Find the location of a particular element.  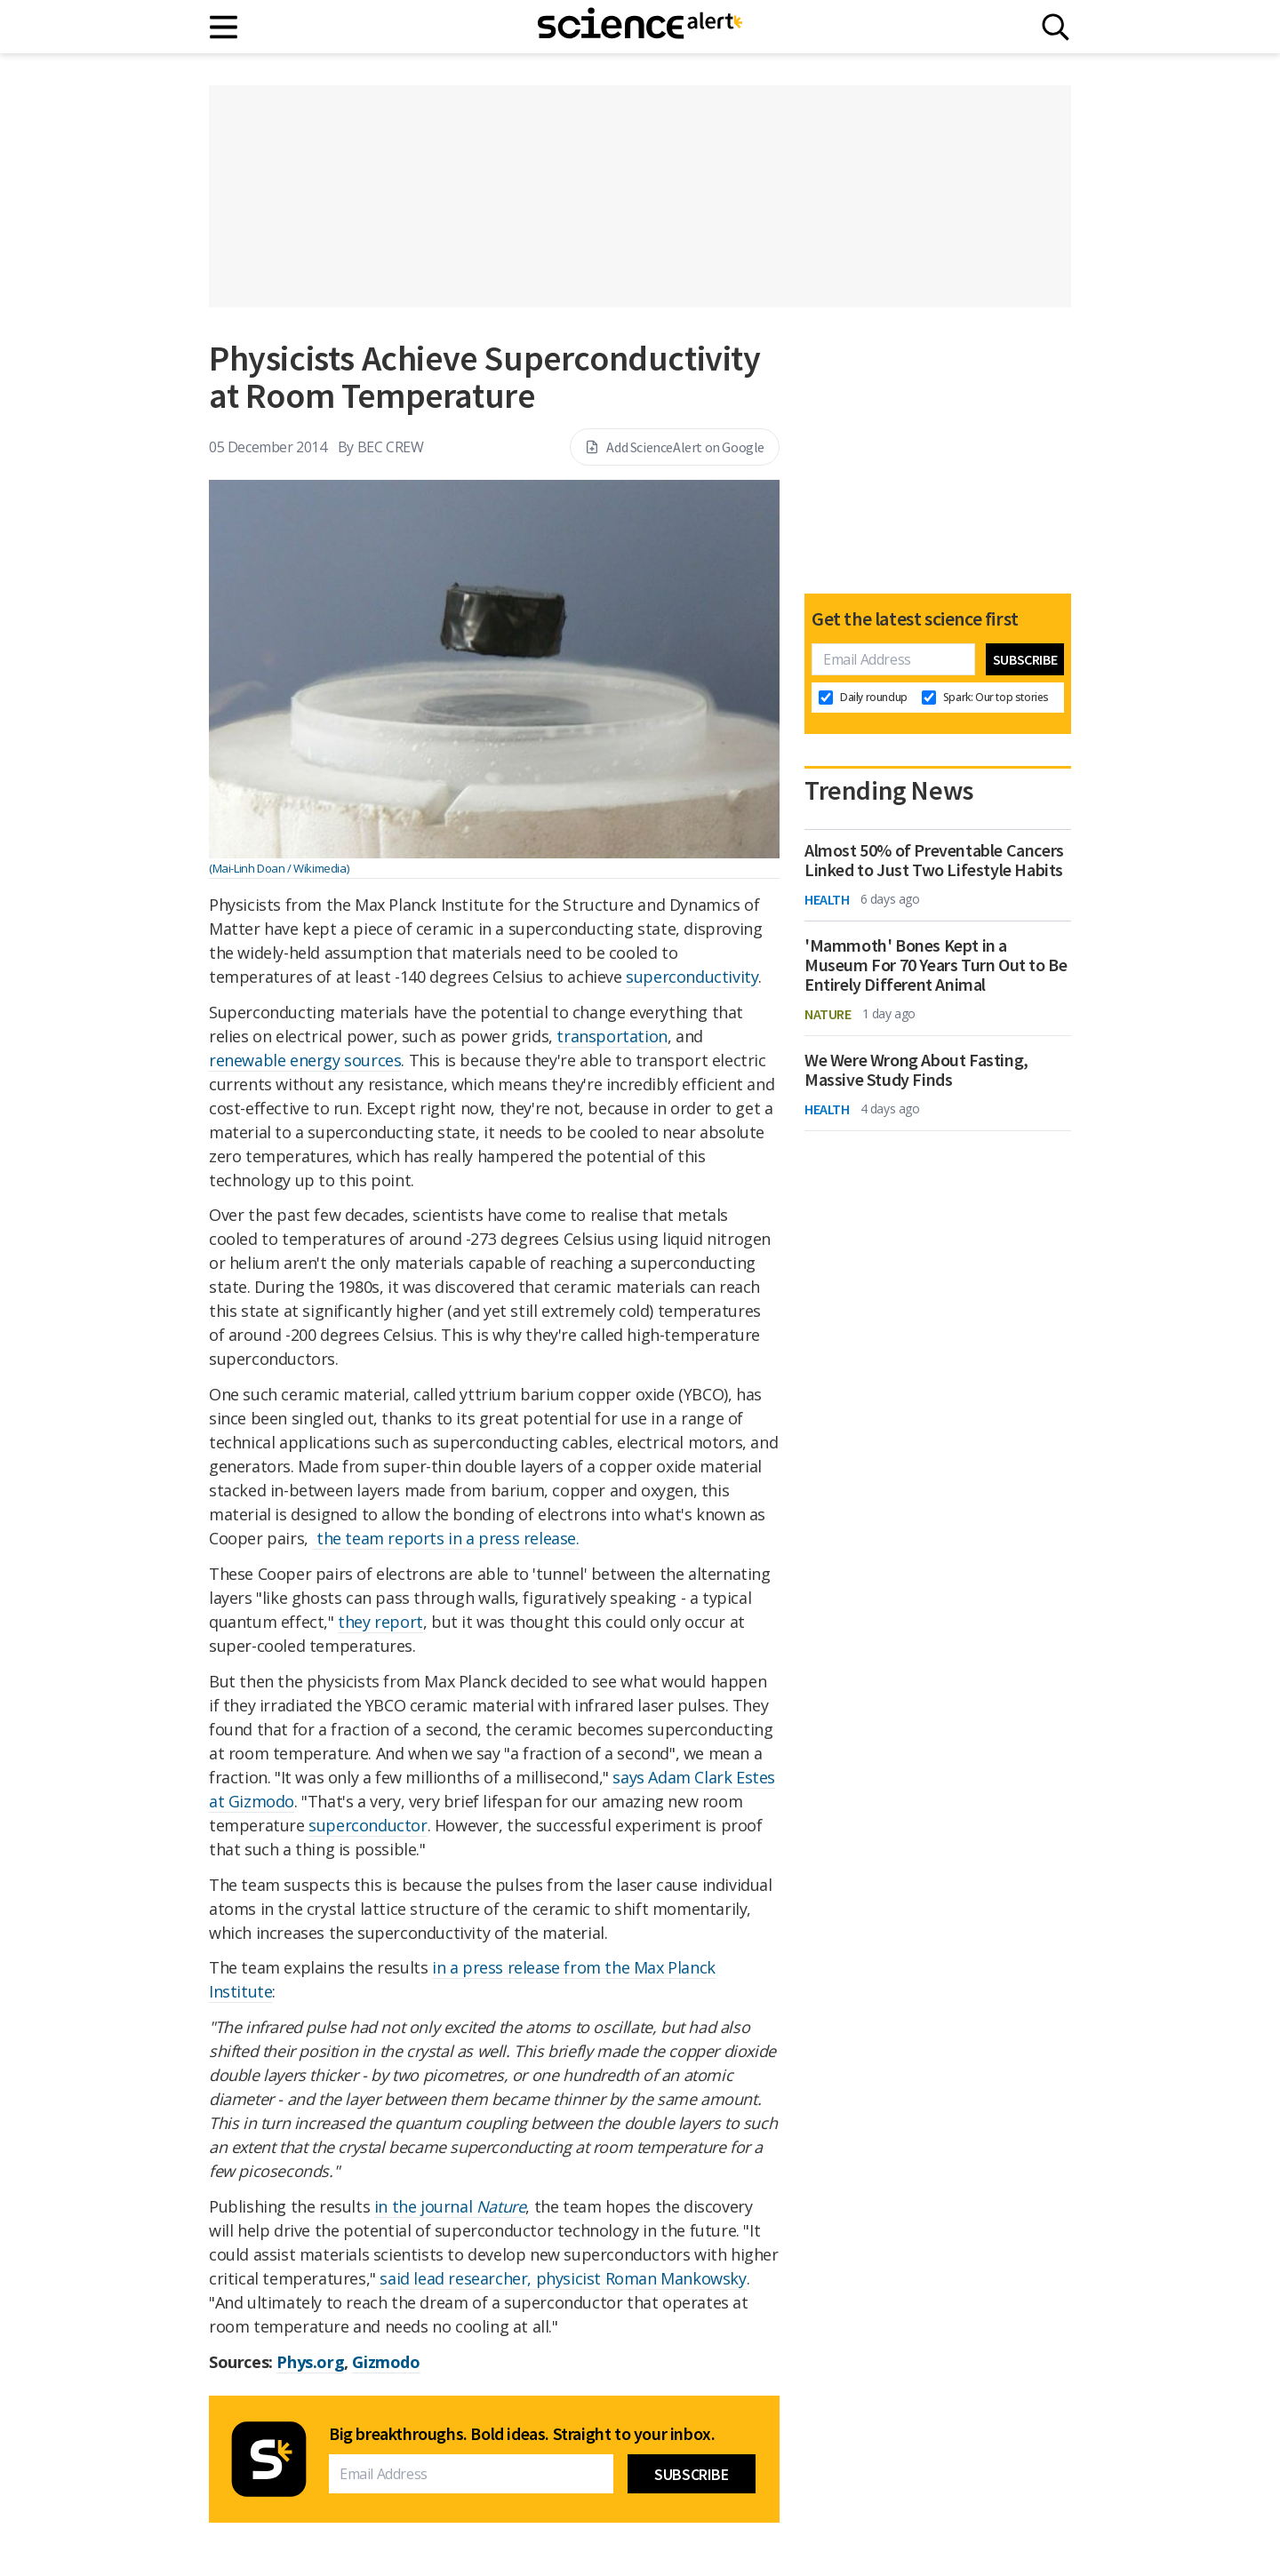

superconductivity is located at coordinates (692, 976).